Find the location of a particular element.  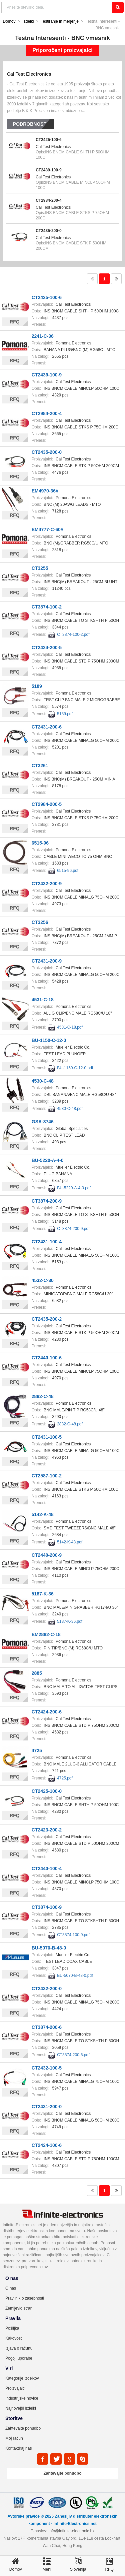

Proizvajalci is located at coordinates (15, 2388).